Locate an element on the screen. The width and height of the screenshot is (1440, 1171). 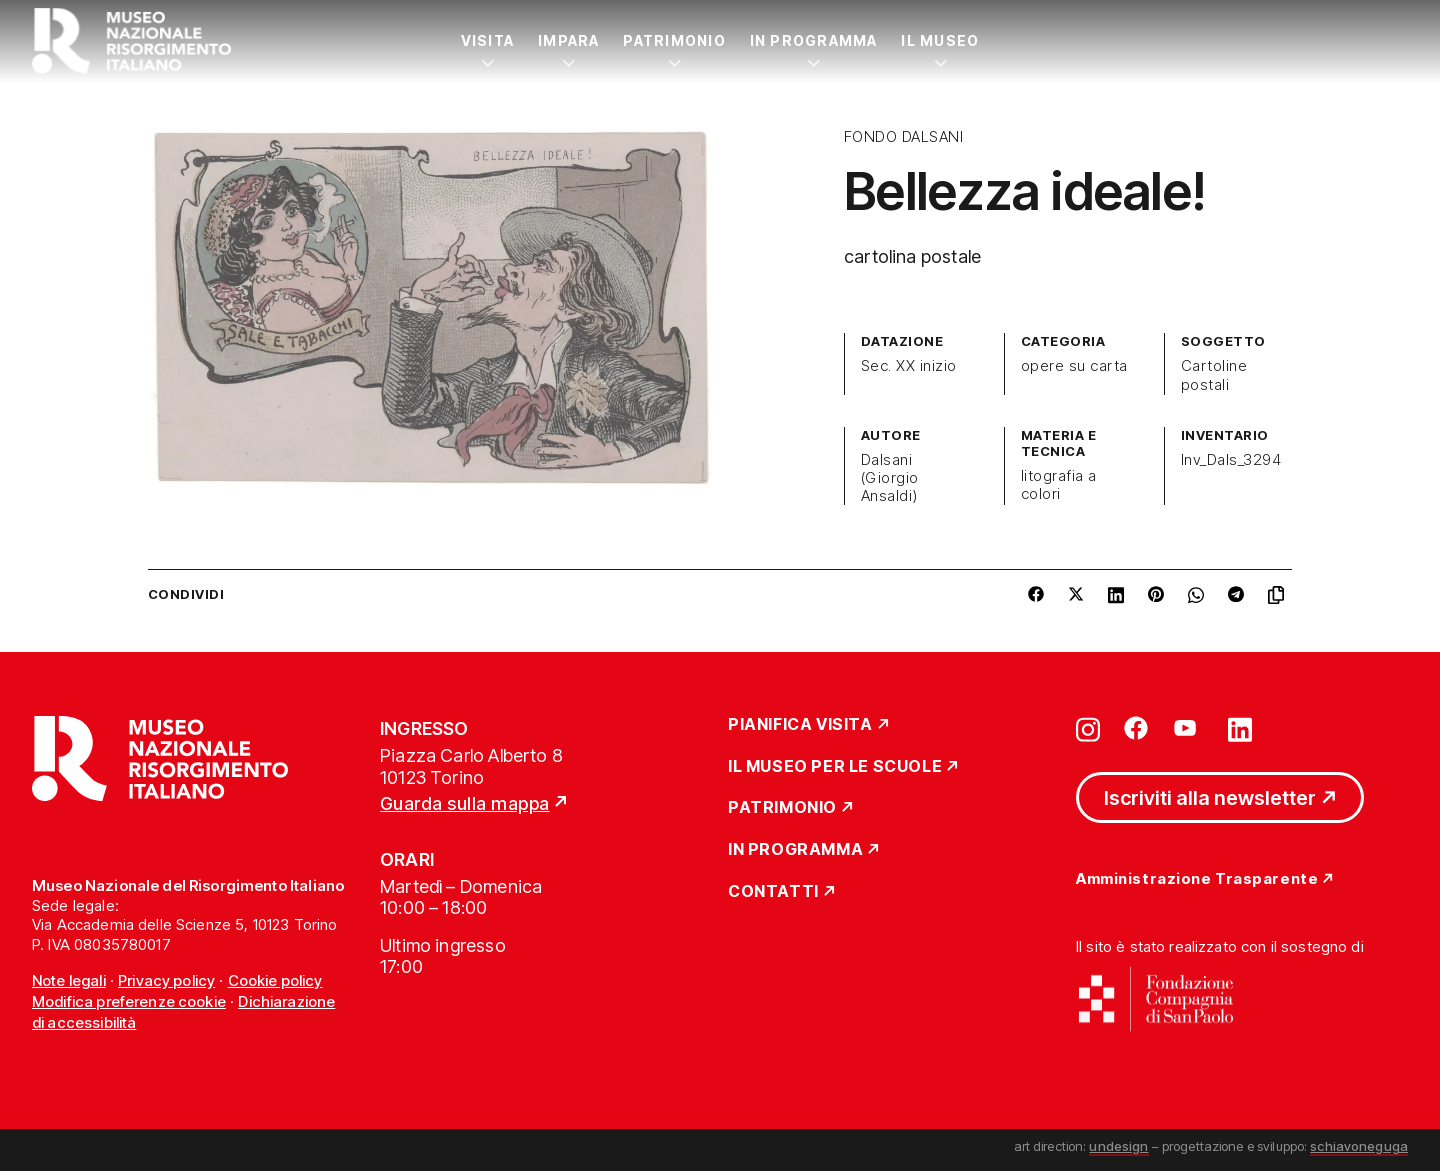
litografia a colori is located at coordinates (1059, 485).